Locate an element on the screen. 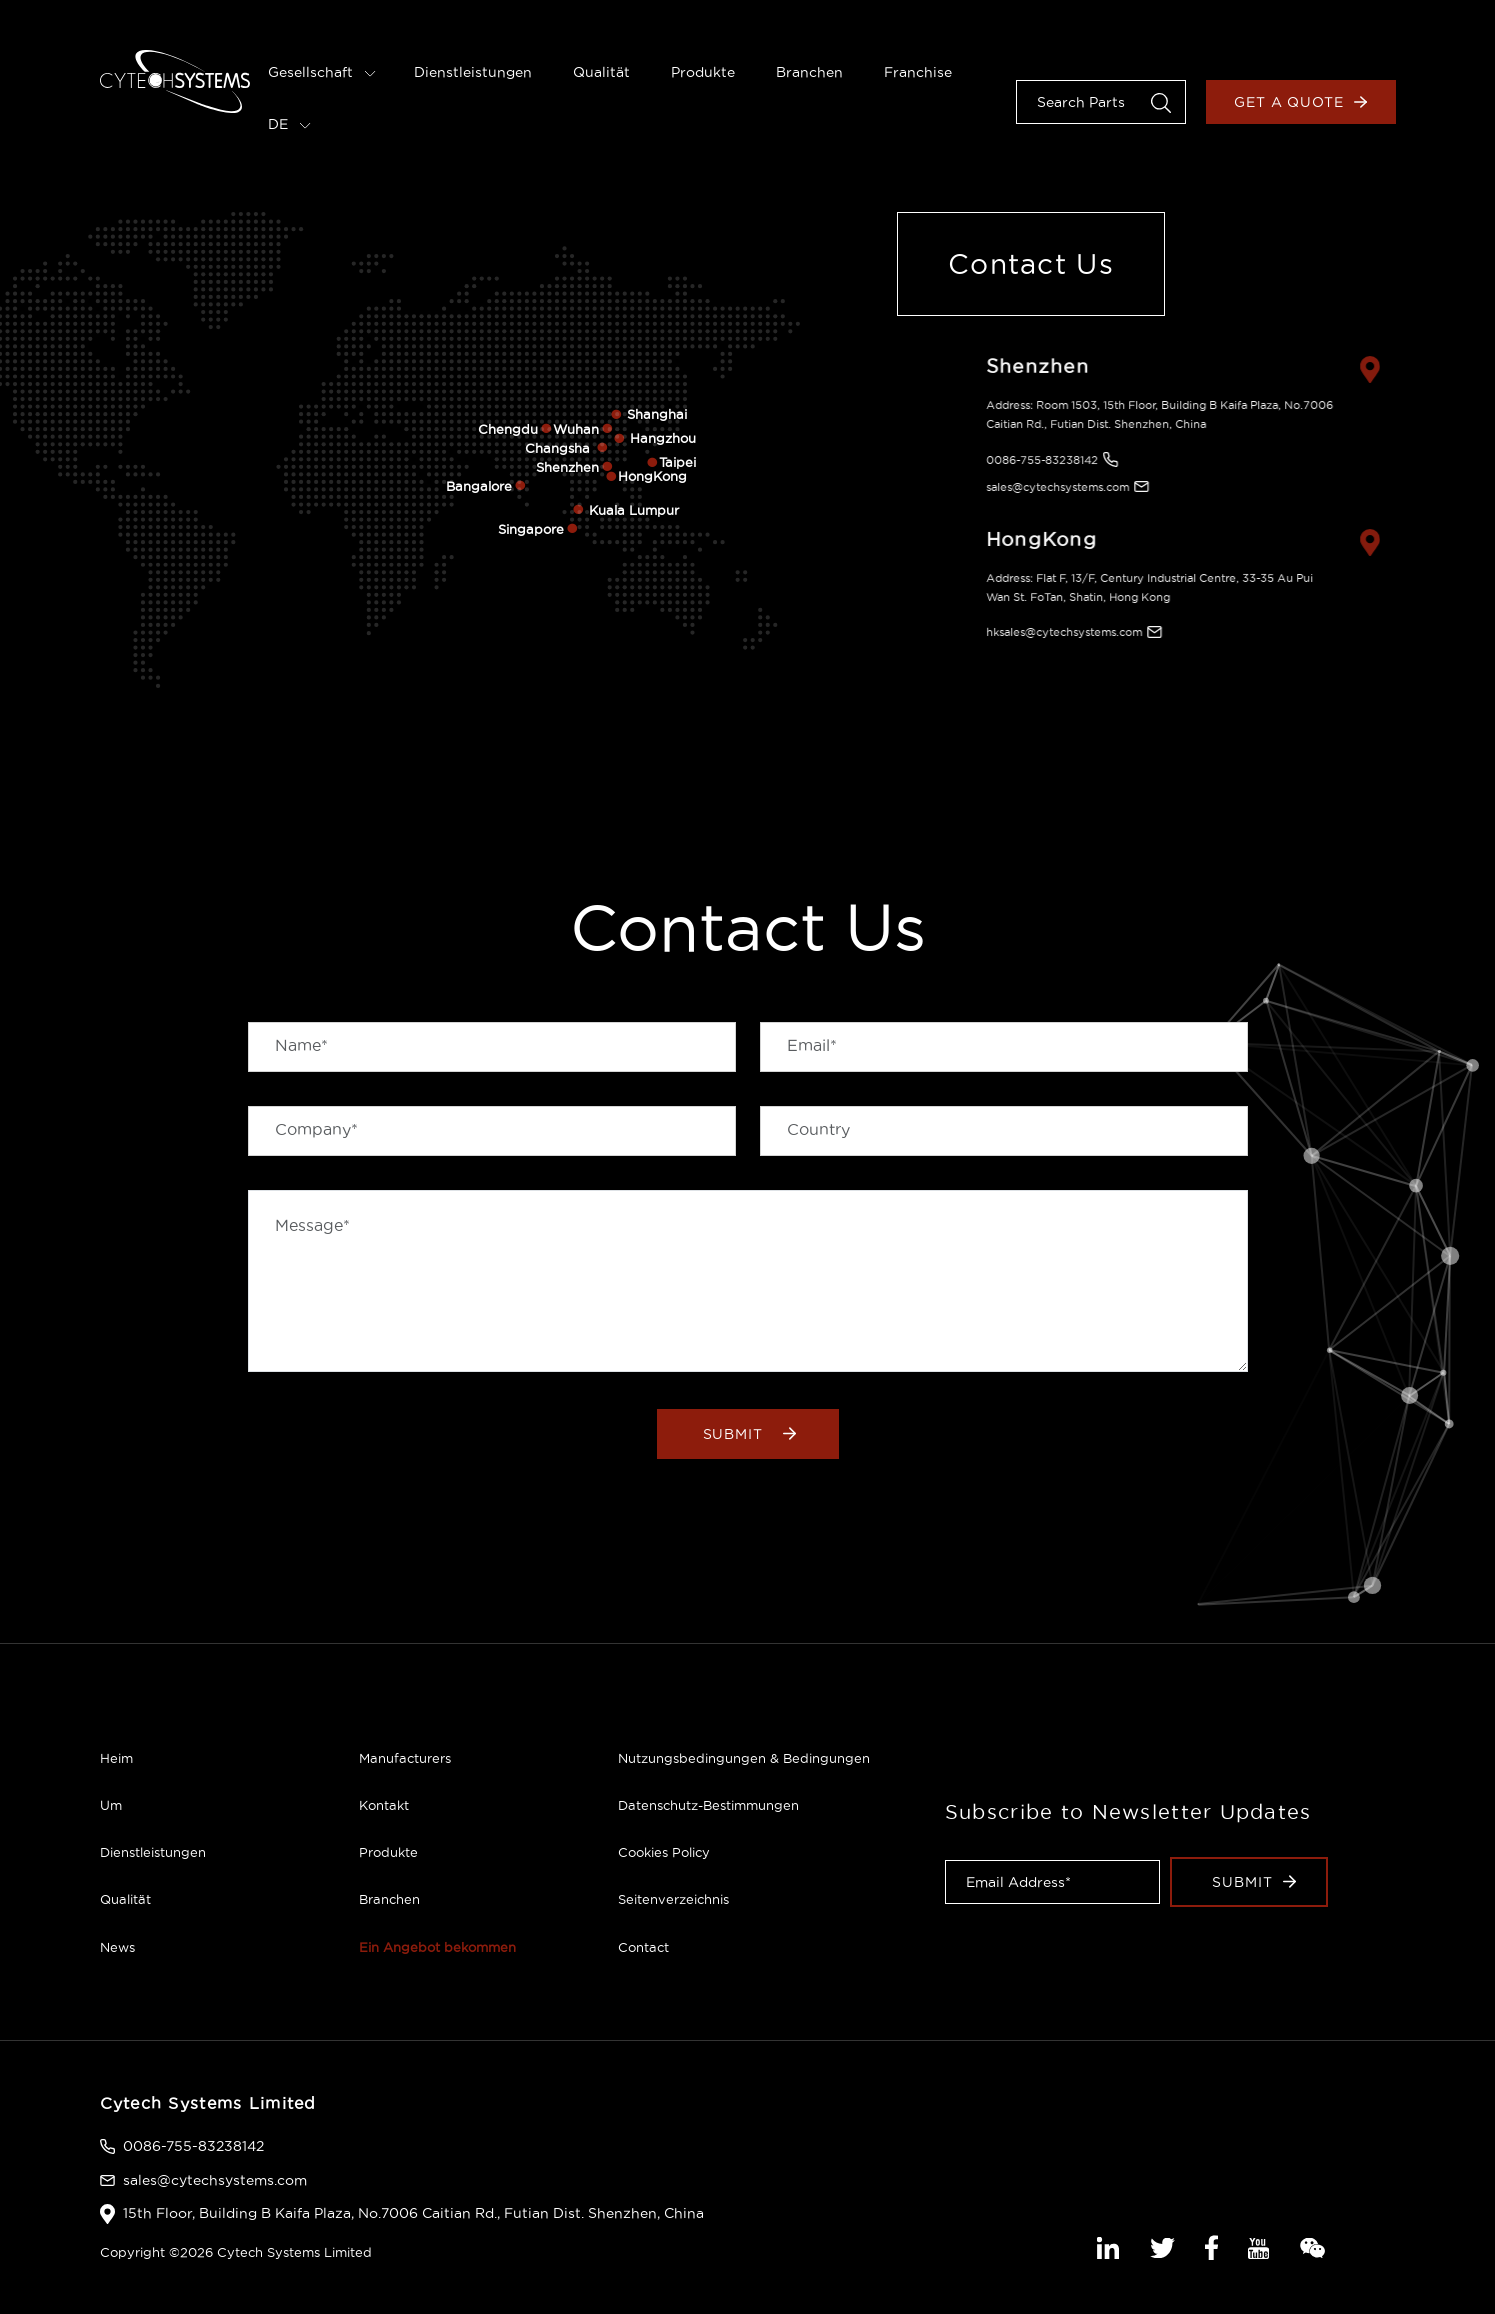  Franchise is located at coordinates (918, 72).